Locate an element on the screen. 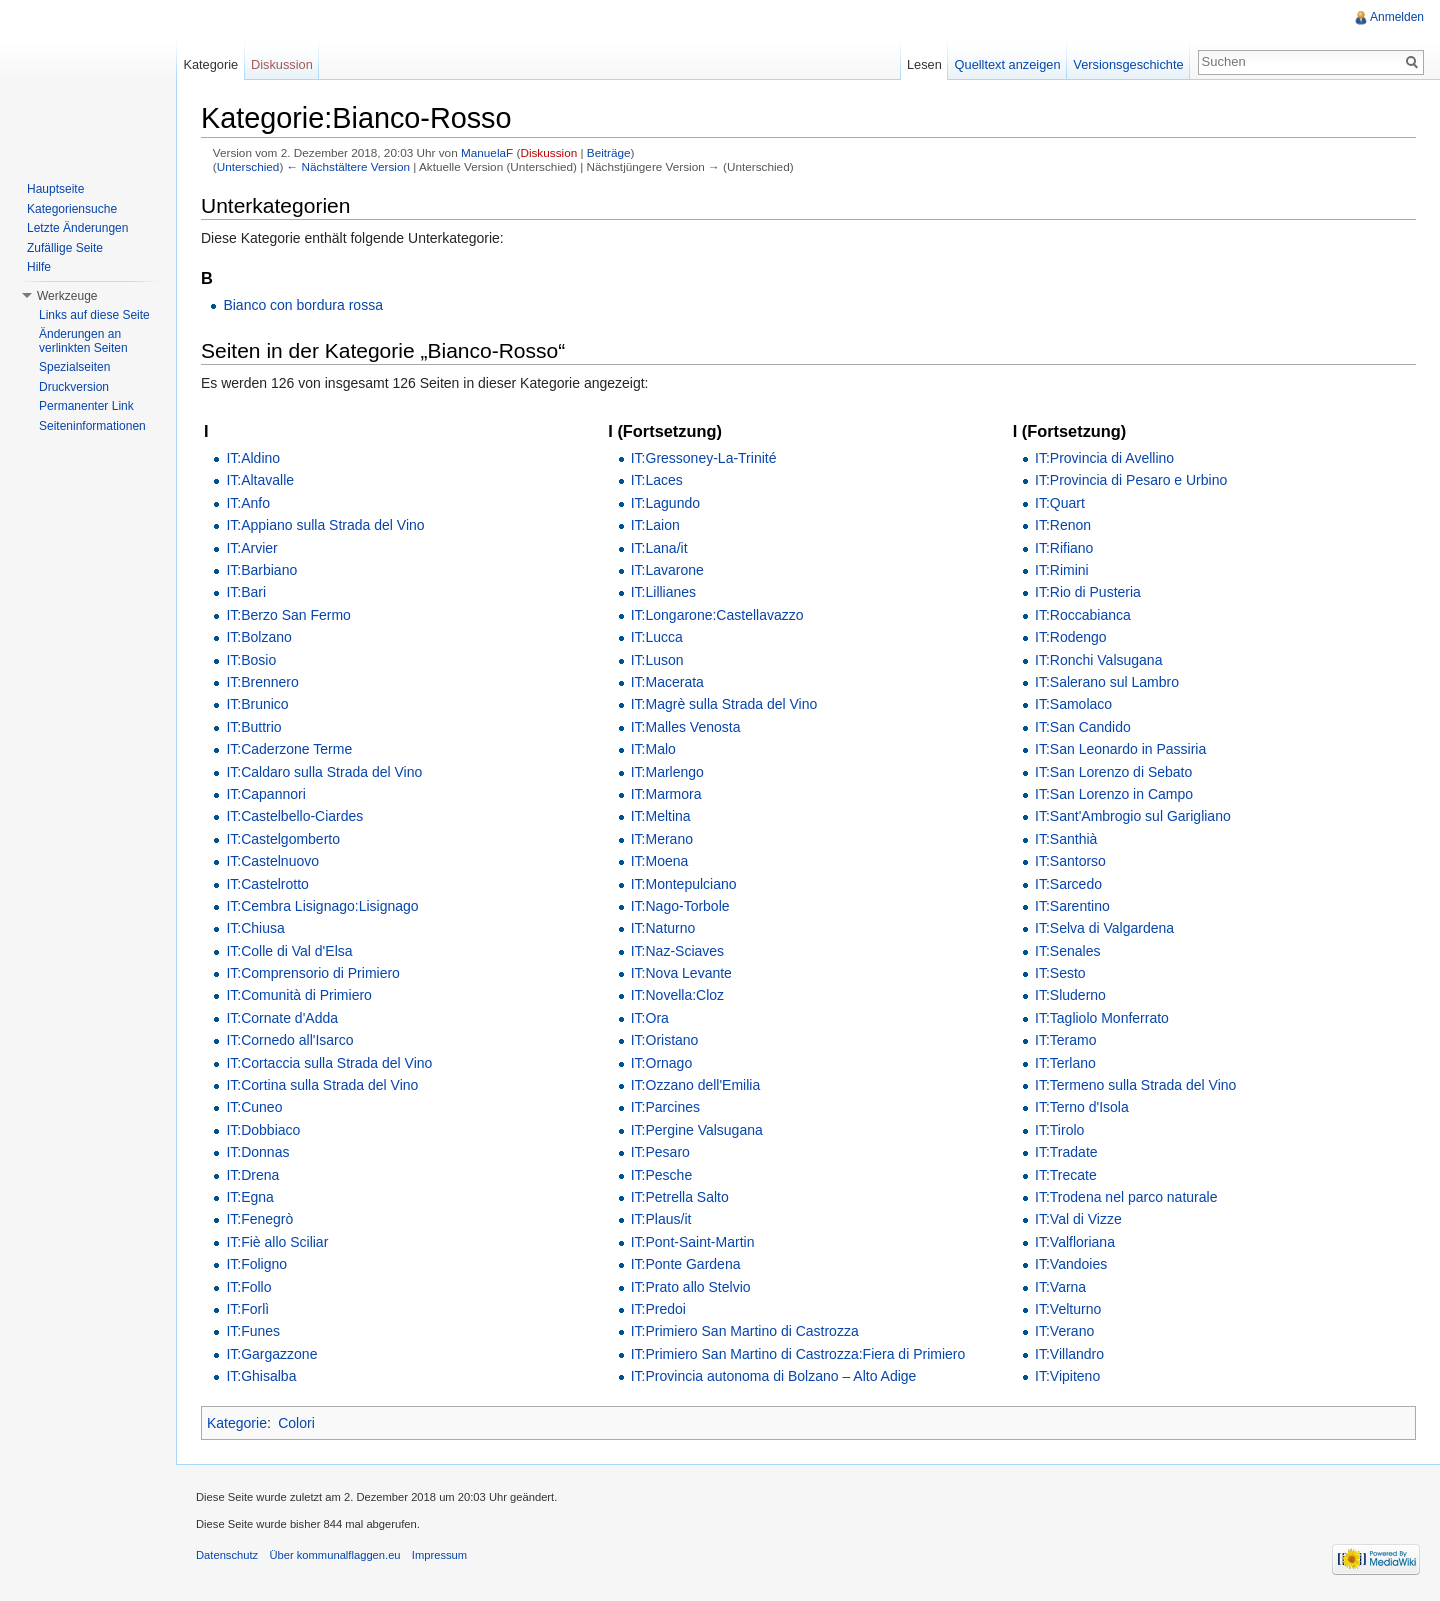 This screenshot has height=1601, width=1440. IT:Pesche is located at coordinates (661, 1175).